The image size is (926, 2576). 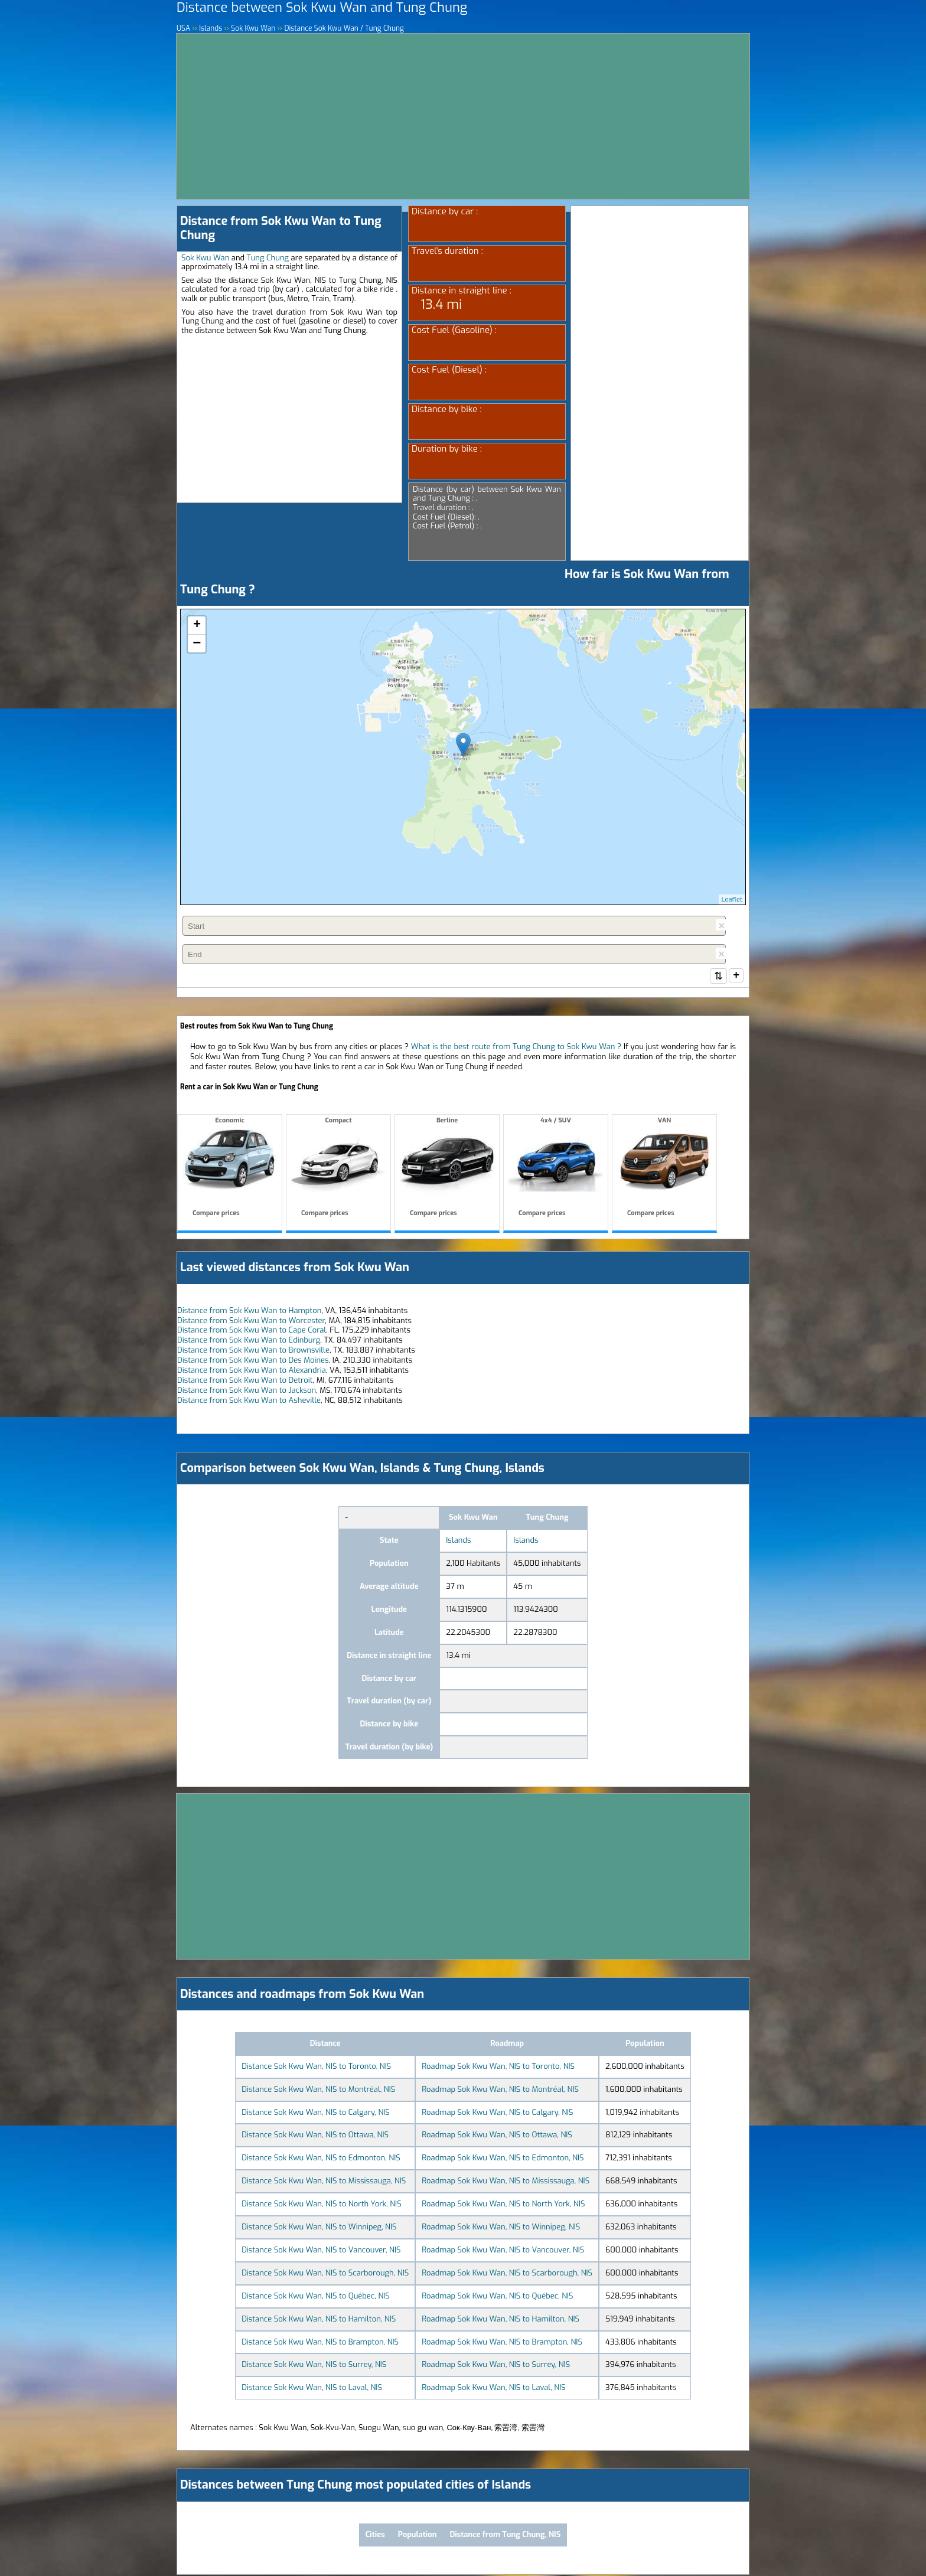 What do you see at coordinates (324, 2182) in the screenshot?
I see `Distance Sok Kwu Wan, NIS to Mississauga, NIS` at bounding box center [324, 2182].